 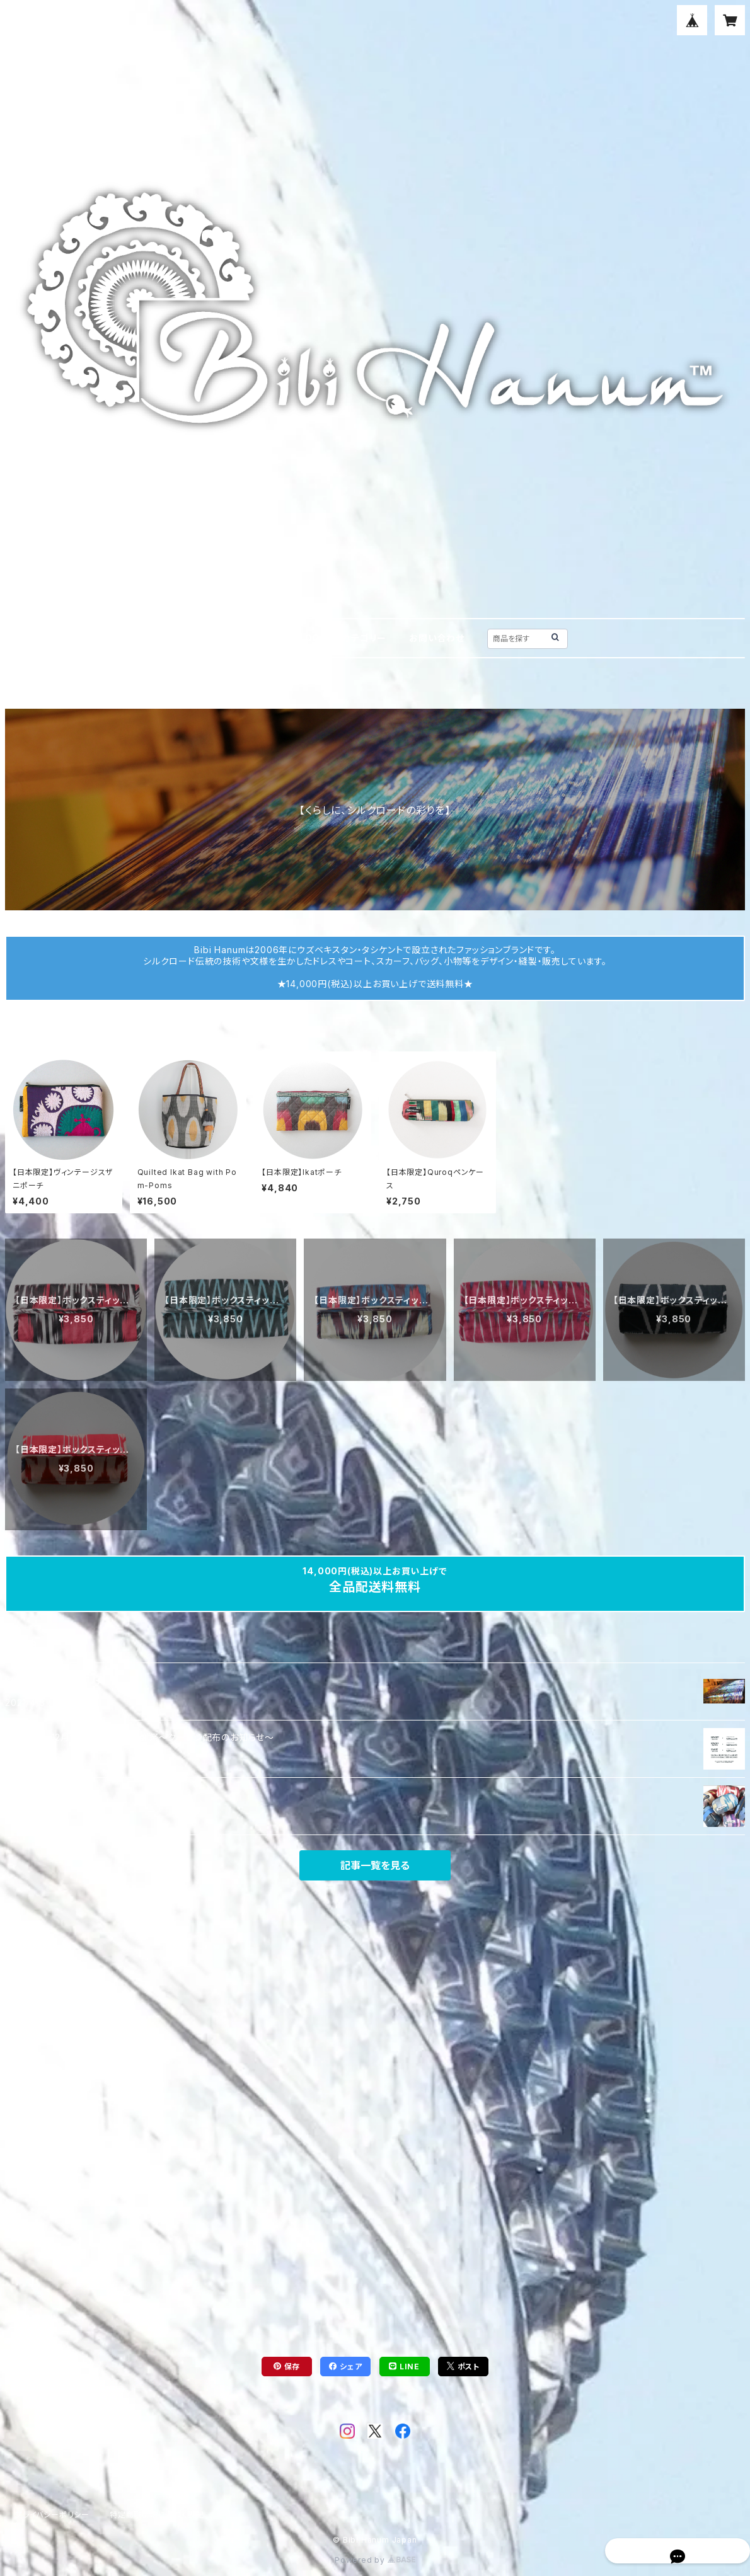 I want to click on 特定商取引法に基づく表記, so click(x=157, y=2514).